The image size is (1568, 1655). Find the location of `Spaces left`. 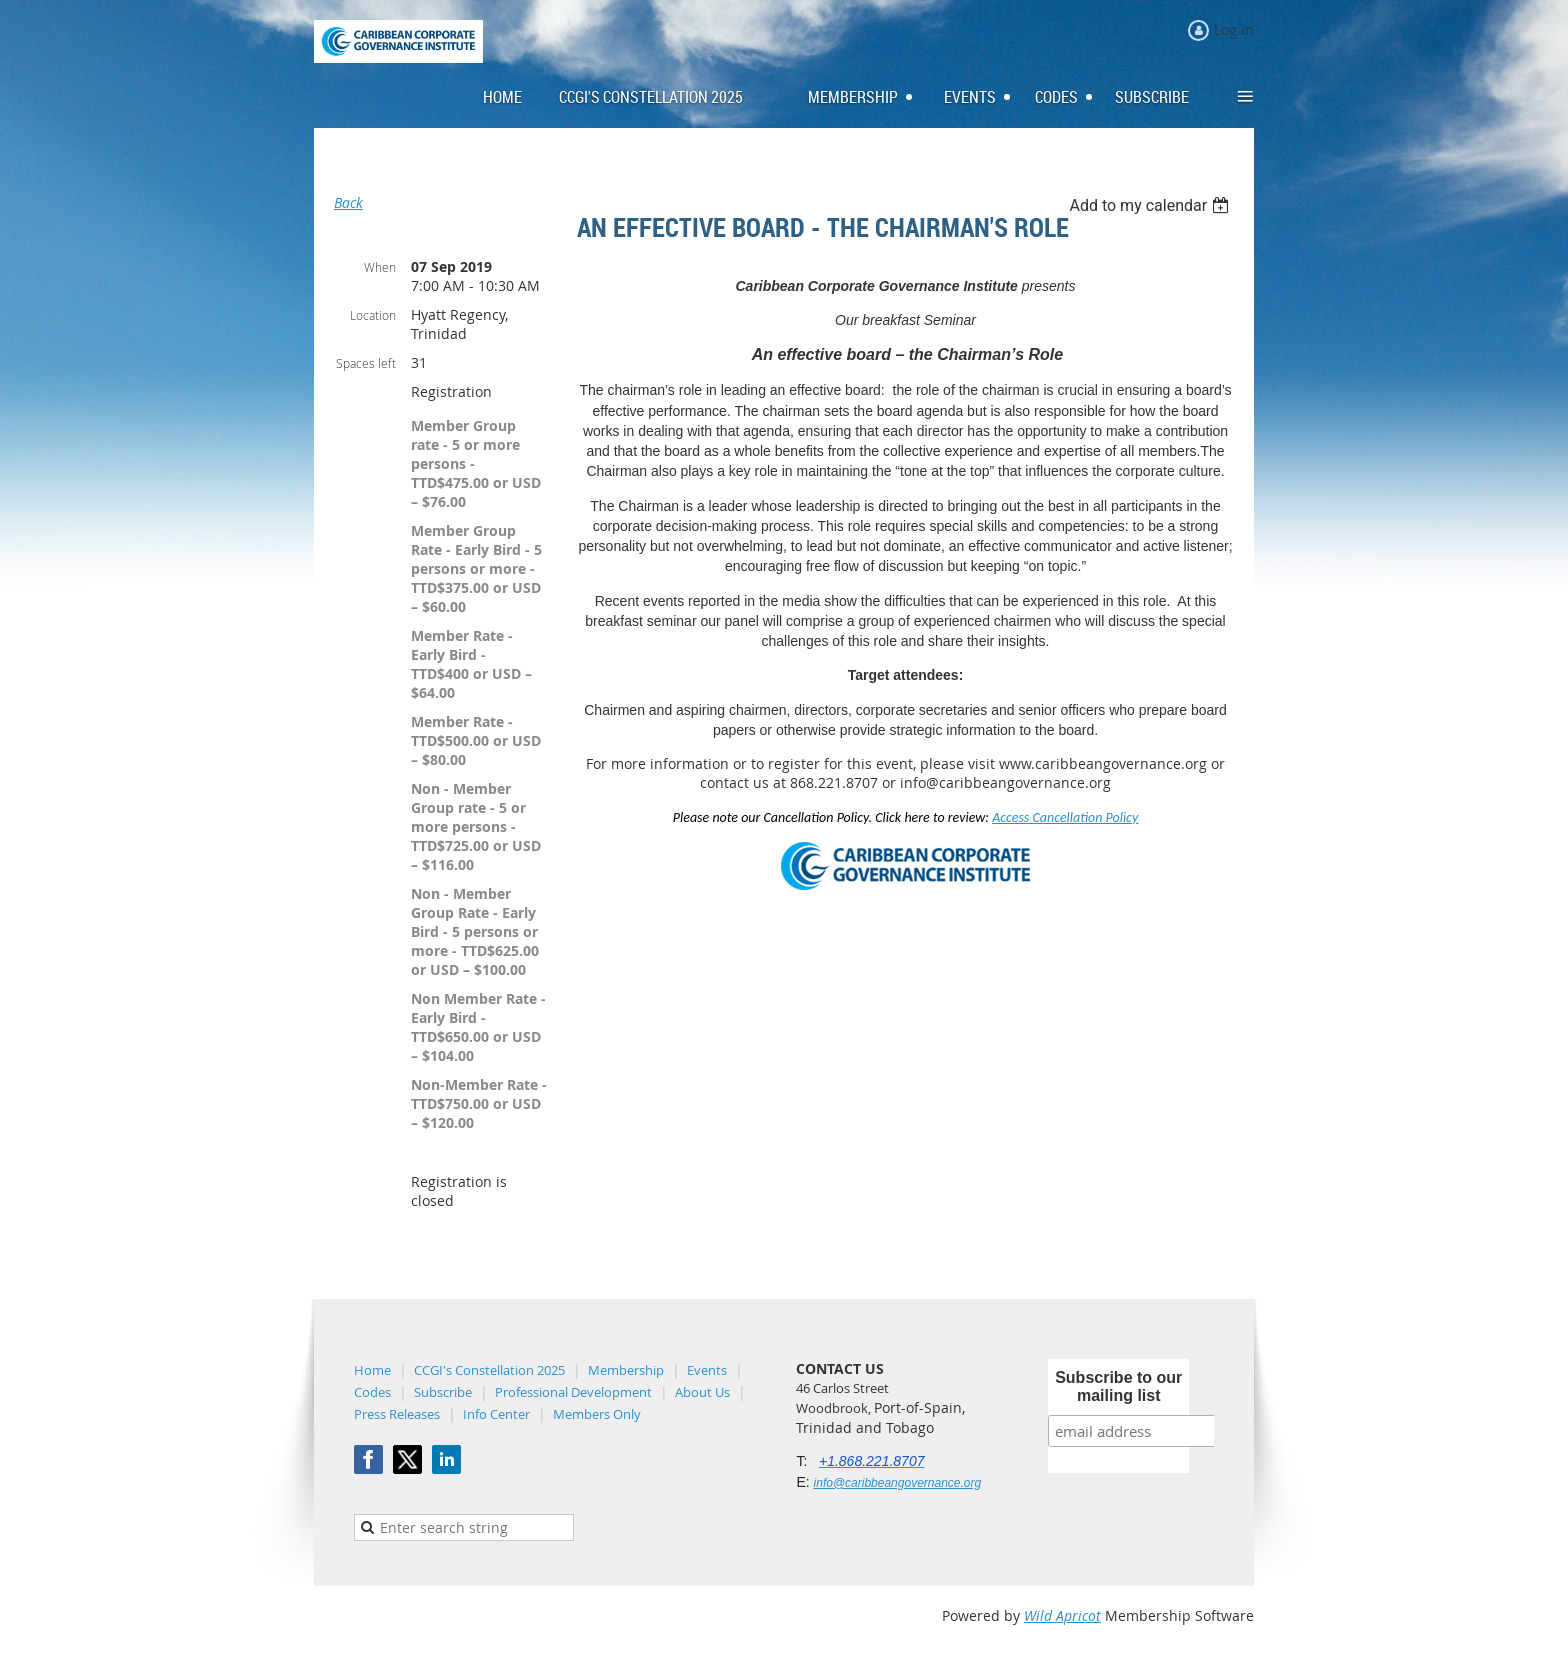

Spaces left is located at coordinates (366, 363).